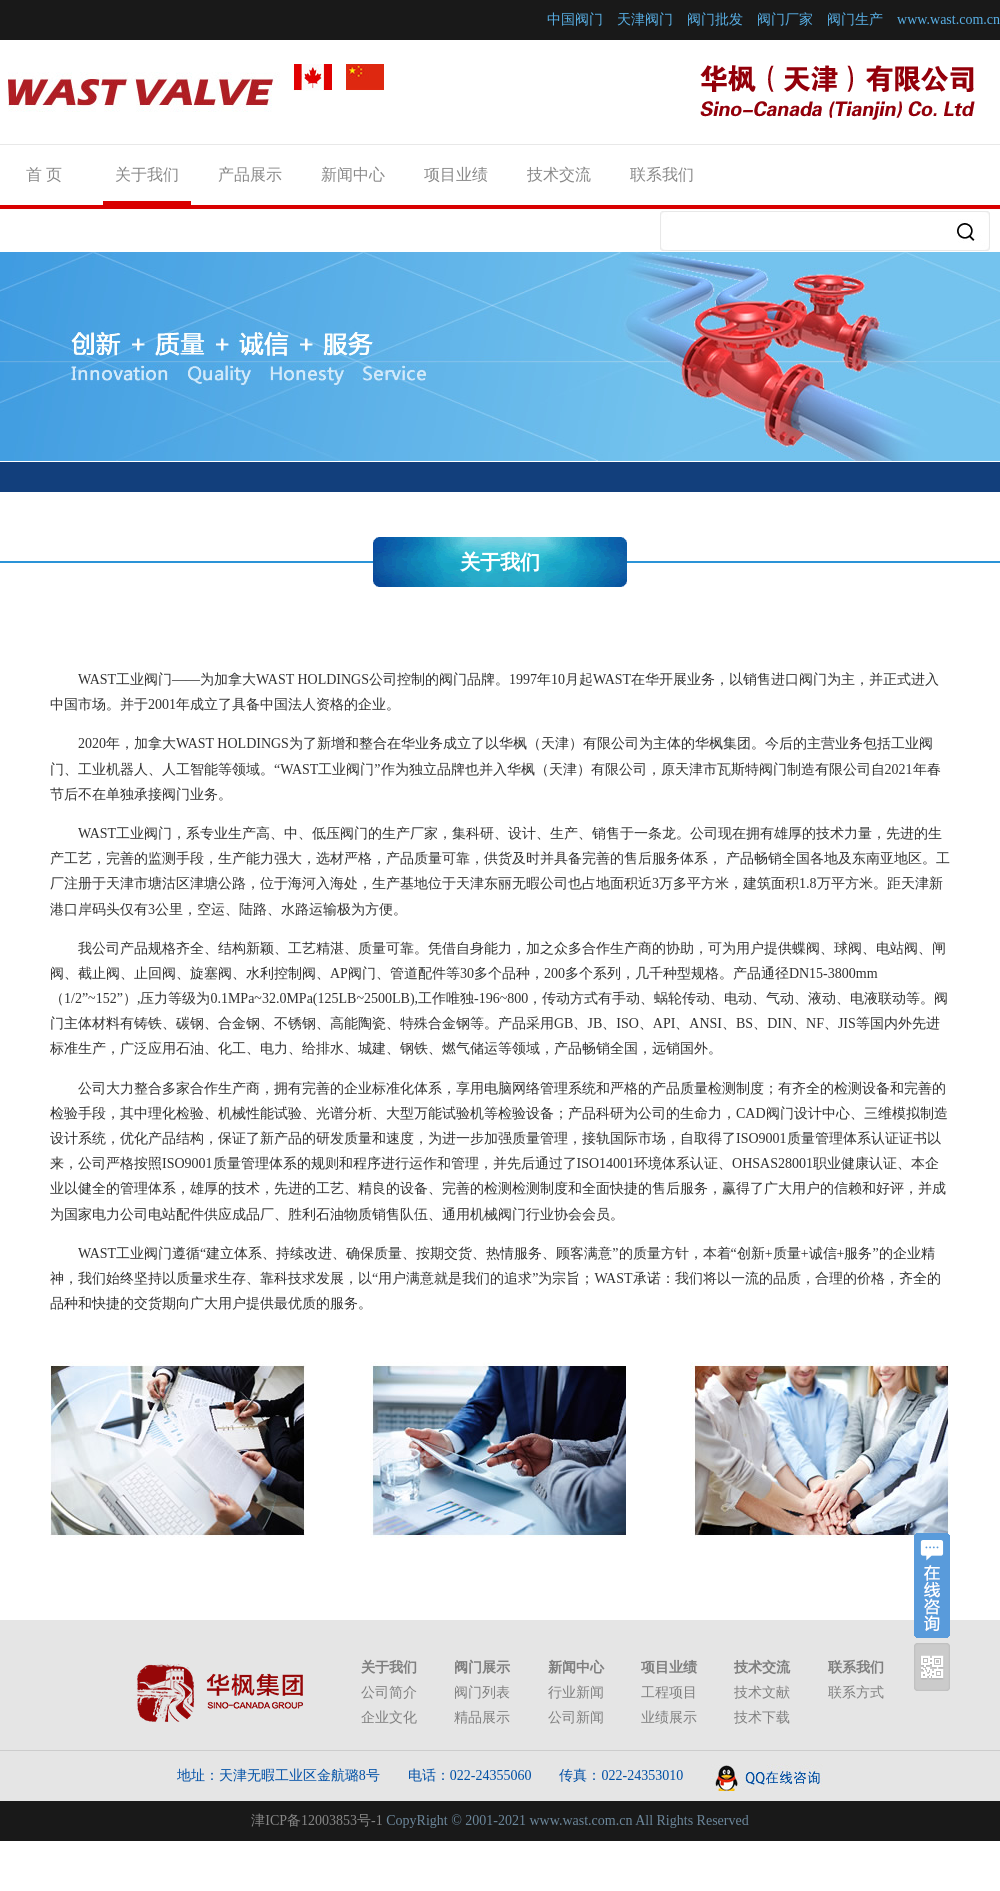  I want to click on 关于我们, so click(147, 174).